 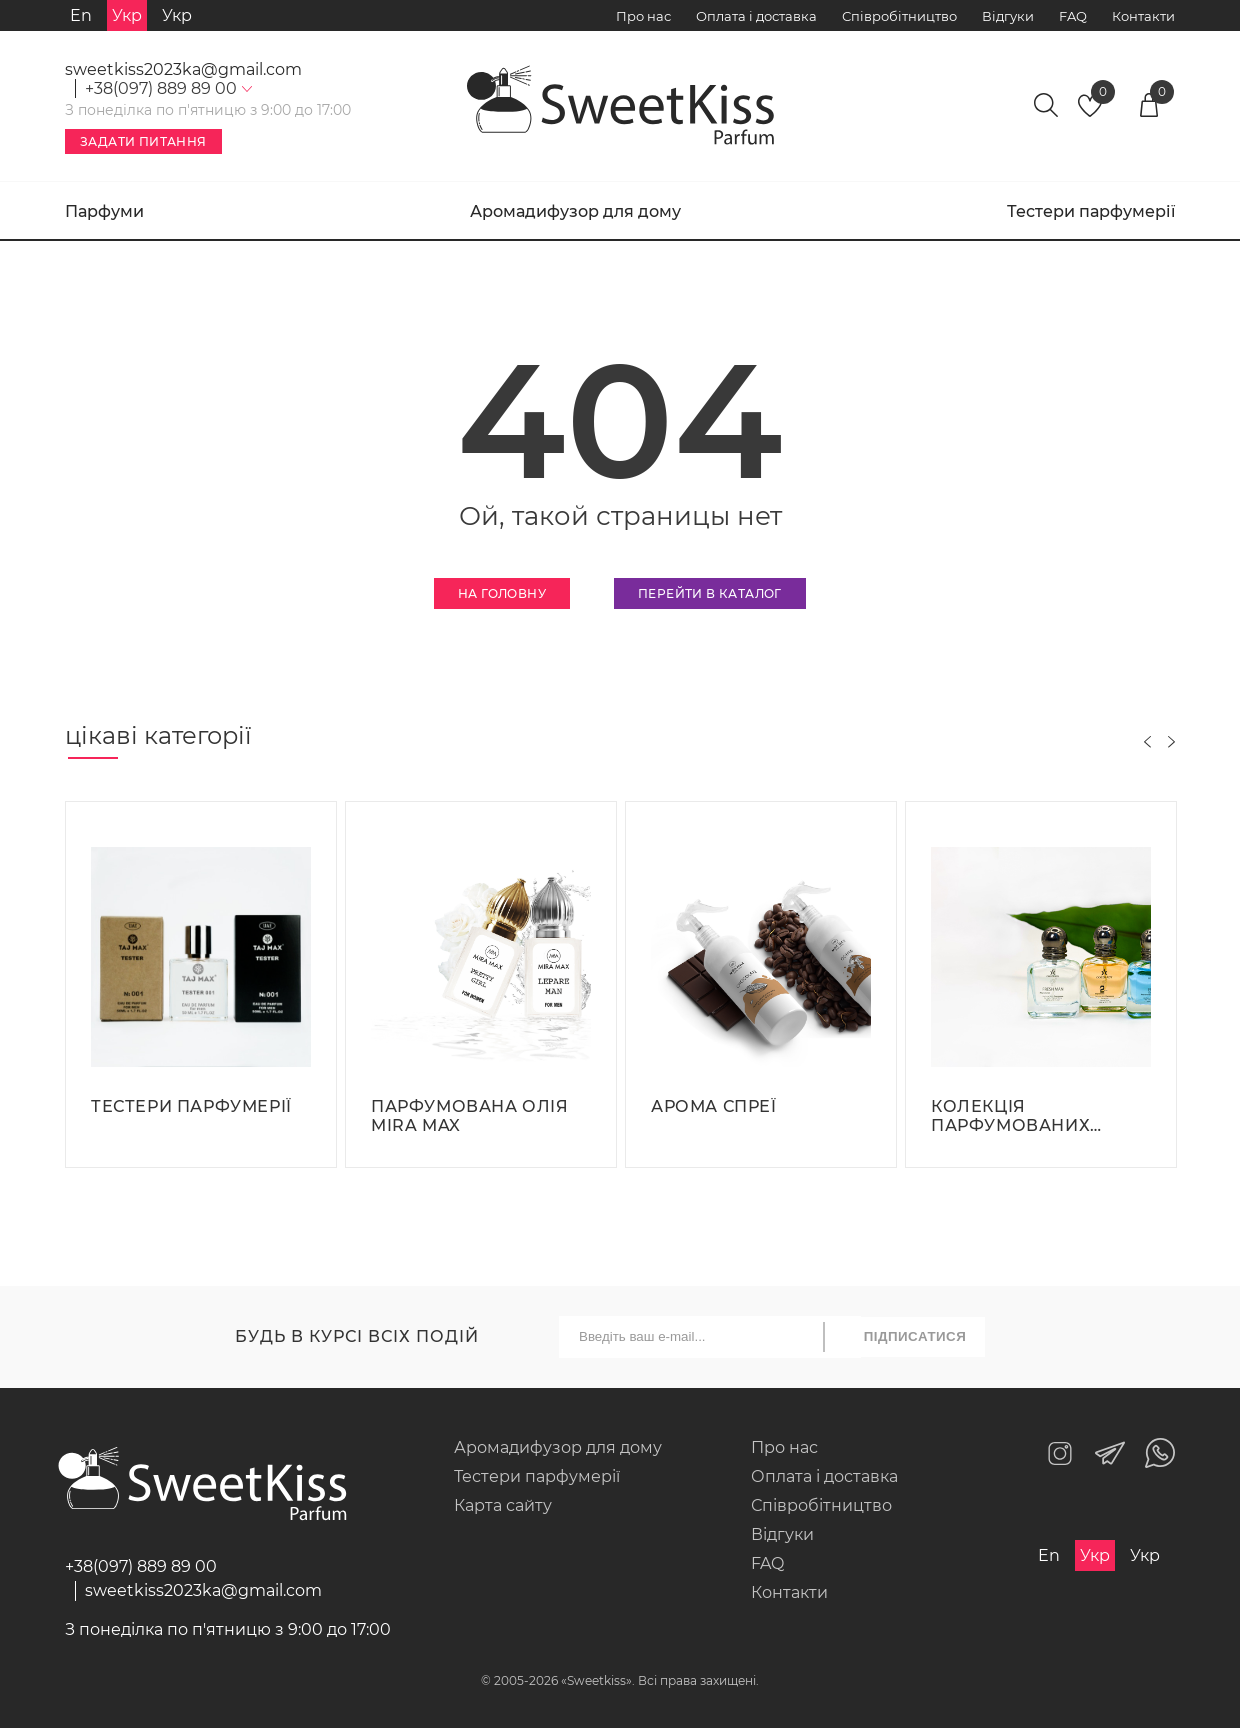 What do you see at coordinates (1143, 16) in the screenshot?
I see `Контакти` at bounding box center [1143, 16].